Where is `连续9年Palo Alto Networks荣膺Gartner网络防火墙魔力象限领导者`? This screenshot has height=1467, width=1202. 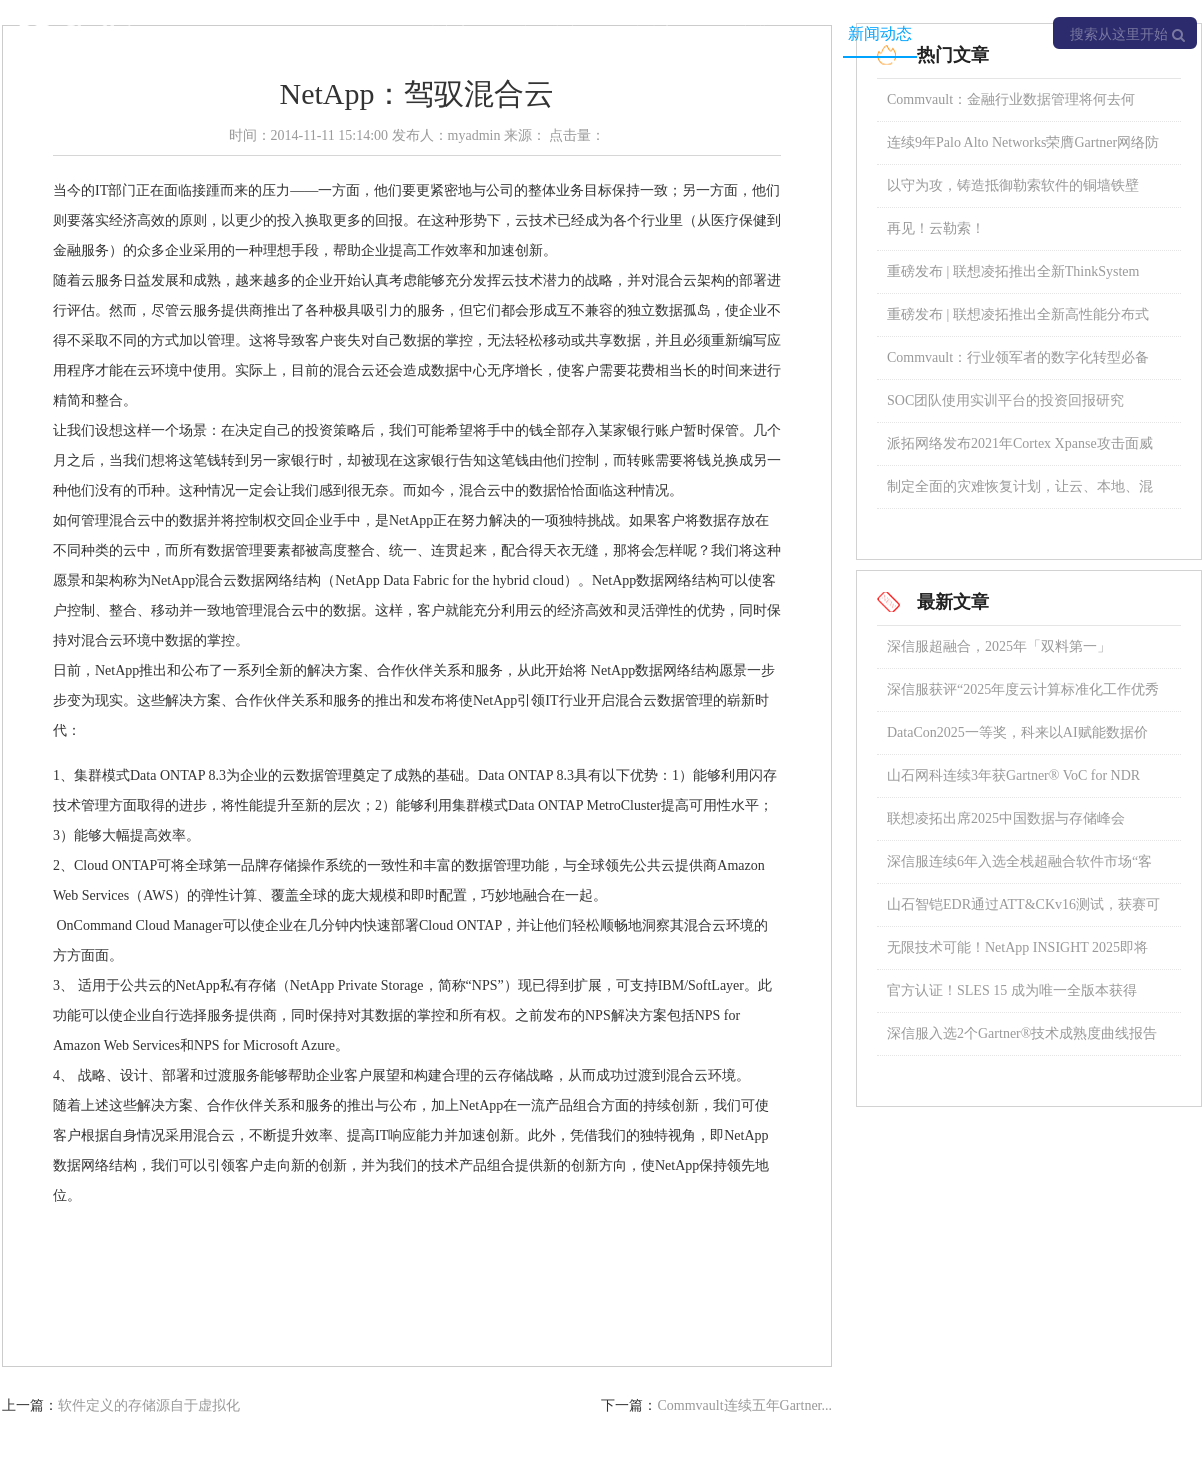 连续9年Palo Alto Networks荣膺Gartner网络防火墙魔力象限领导者 is located at coordinates (1023, 149).